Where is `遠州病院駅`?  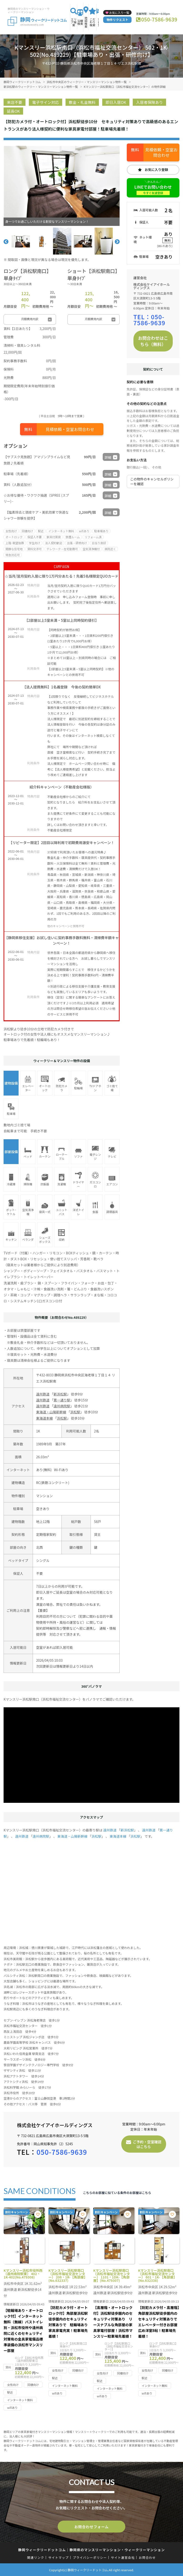 遠州病院駅 is located at coordinates (62, 1406).